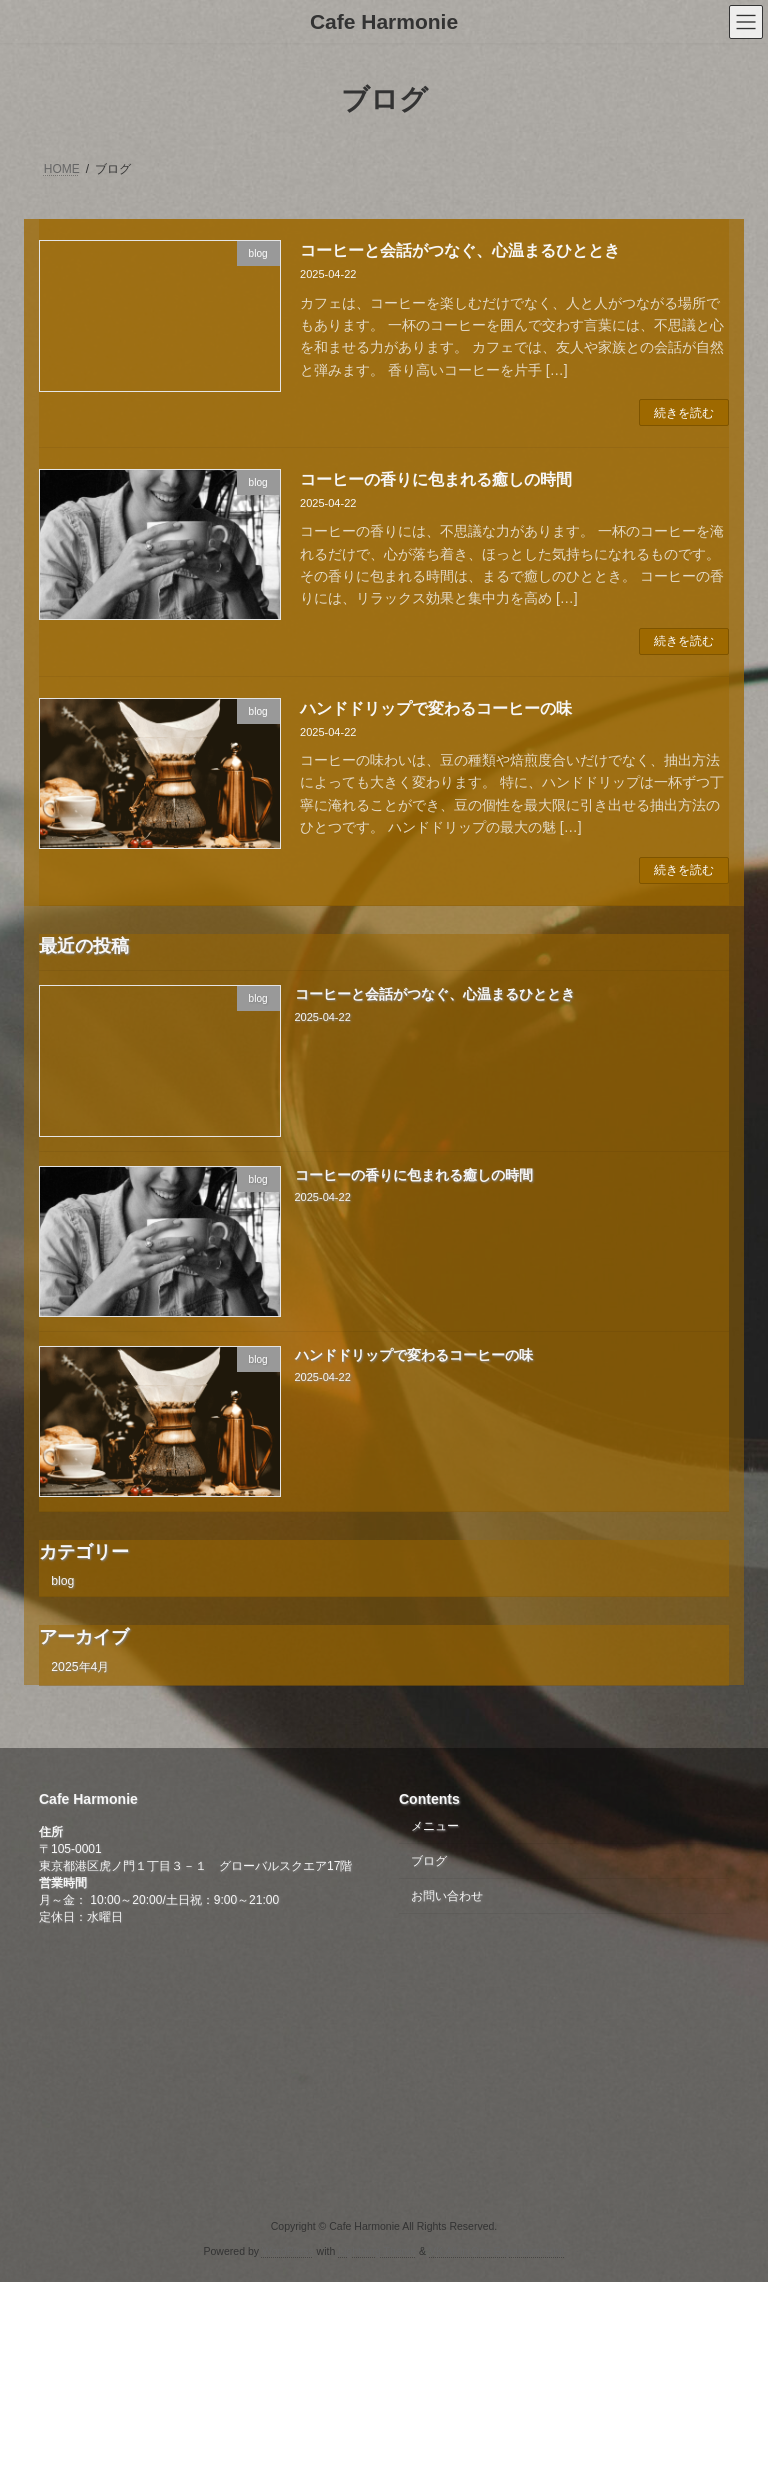  I want to click on blog, so click(62, 1580).